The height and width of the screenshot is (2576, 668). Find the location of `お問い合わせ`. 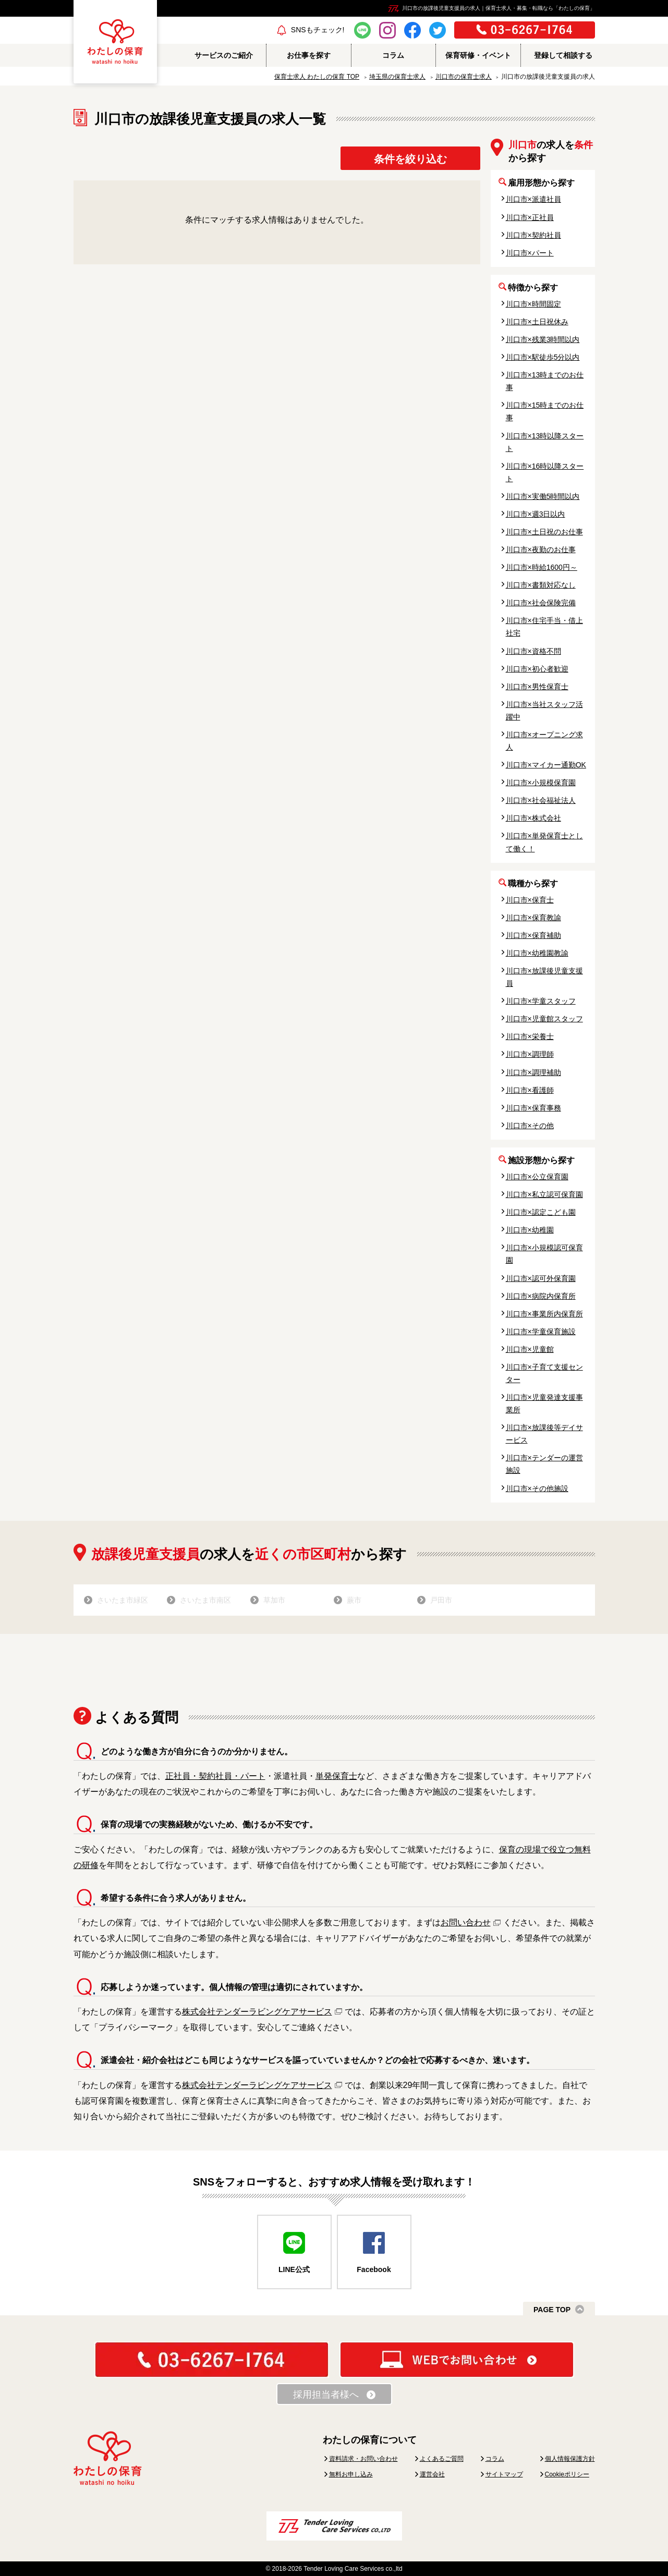

お問い合わせ is located at coordinates (466, 1922).